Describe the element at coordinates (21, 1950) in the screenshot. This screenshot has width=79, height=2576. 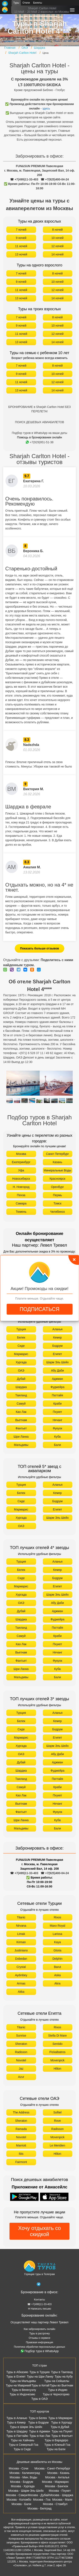
I see `Justiniano` at that location.